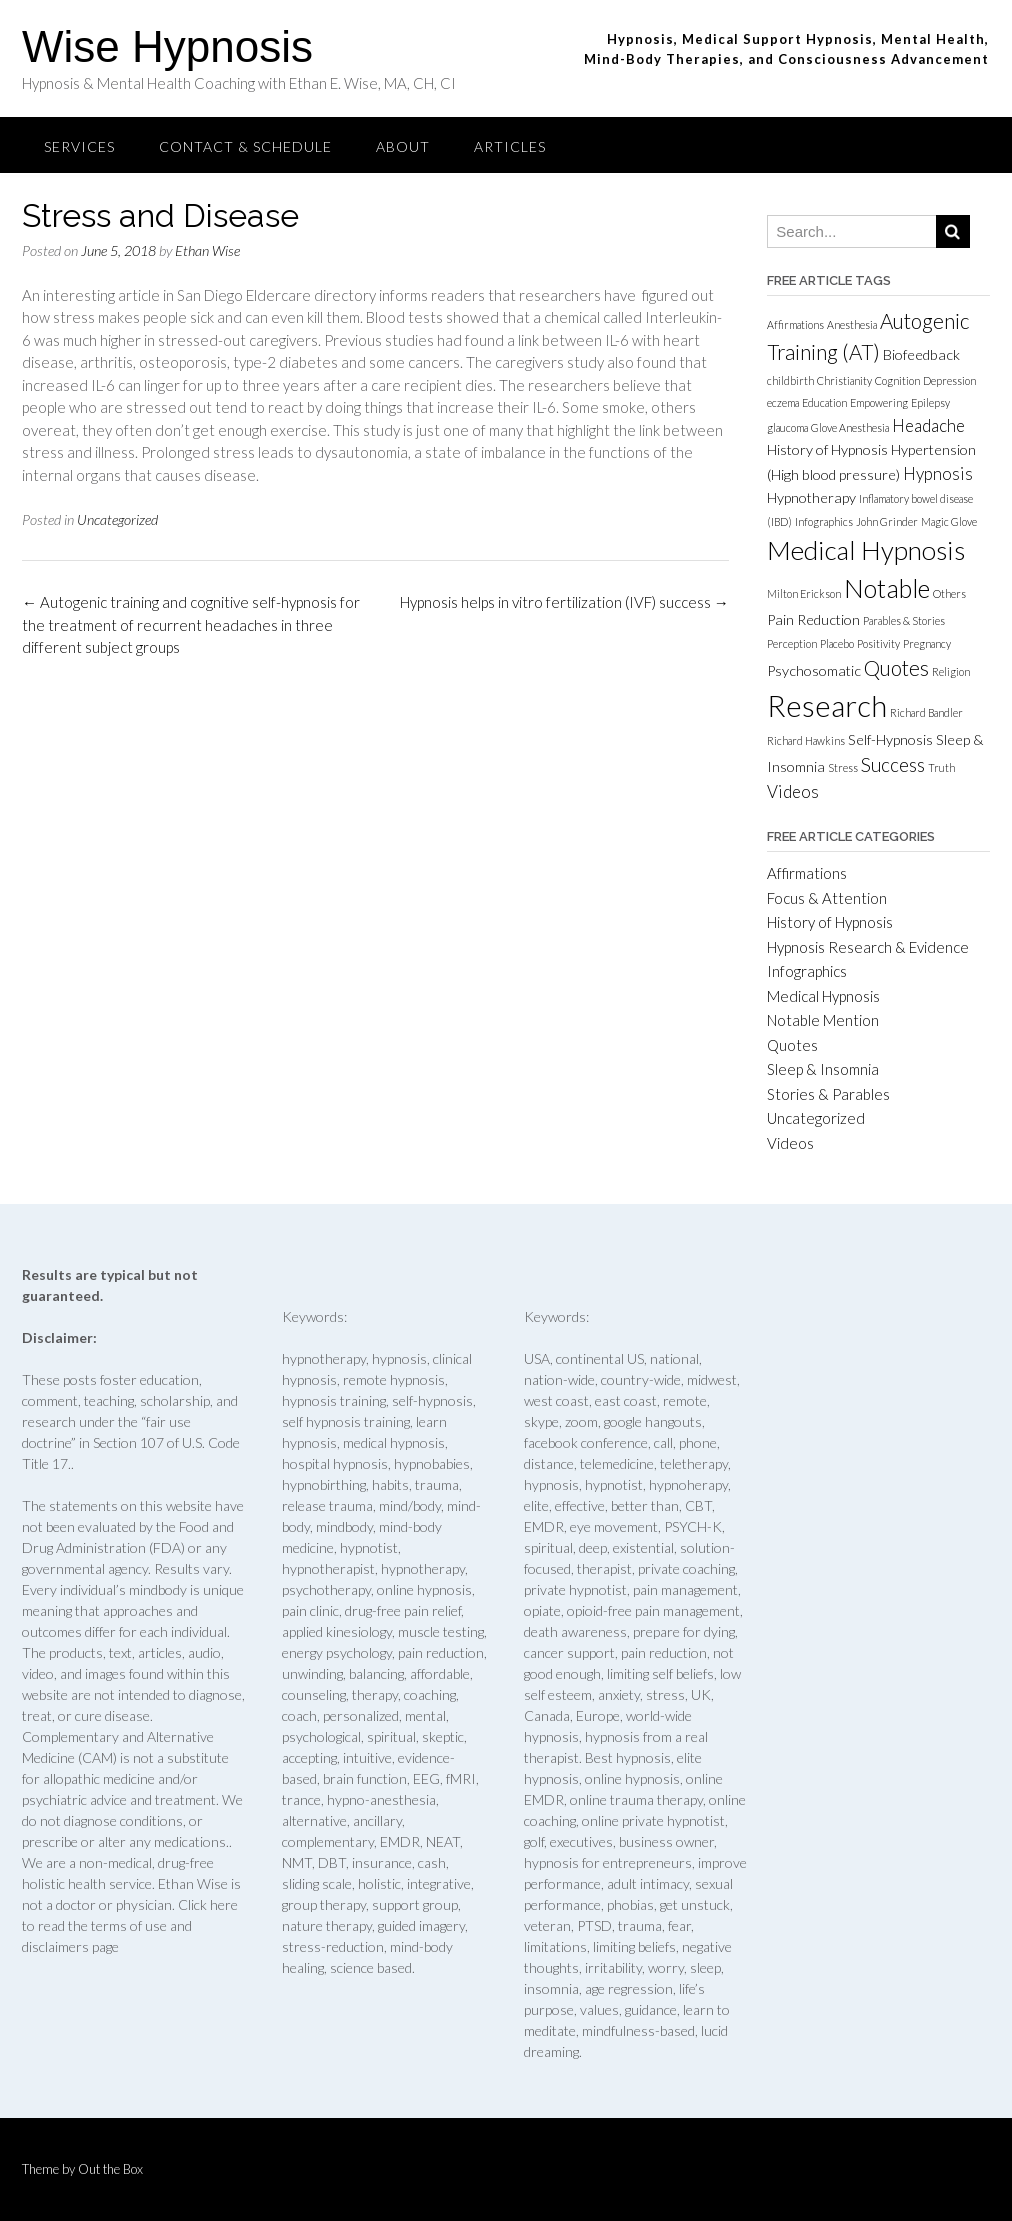  What do you see at coordinates (879, 402) in the screenshot?
I see `Empowering [Empowering (1 item)]` at bounding box center [879, 402].